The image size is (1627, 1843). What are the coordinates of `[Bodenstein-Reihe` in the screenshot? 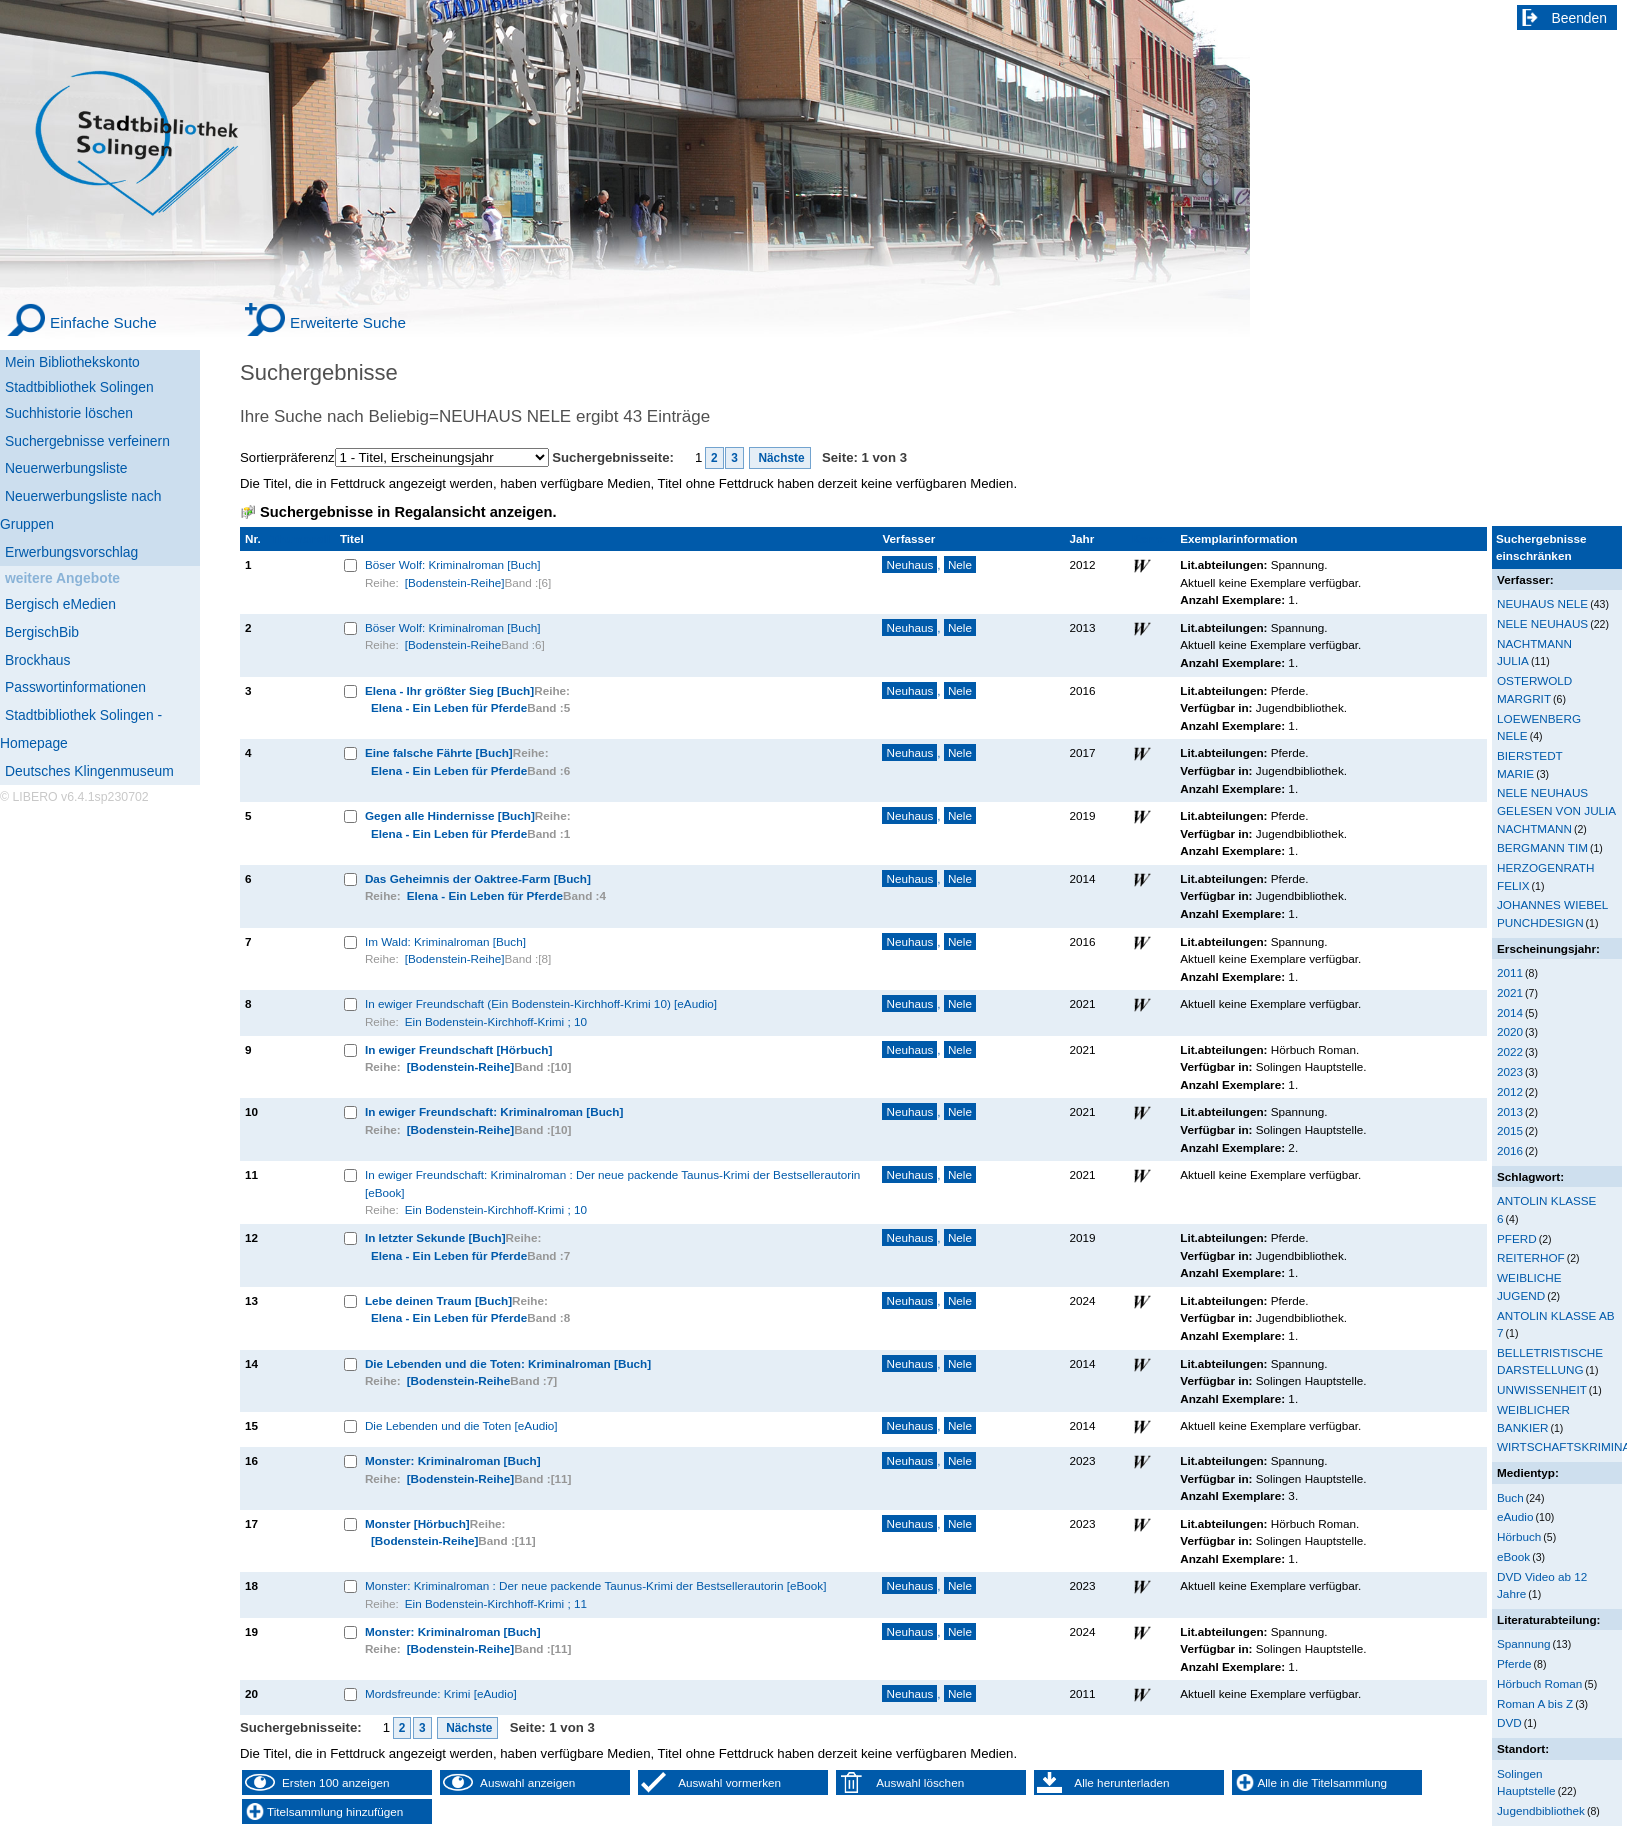 It's located at (453, 644).